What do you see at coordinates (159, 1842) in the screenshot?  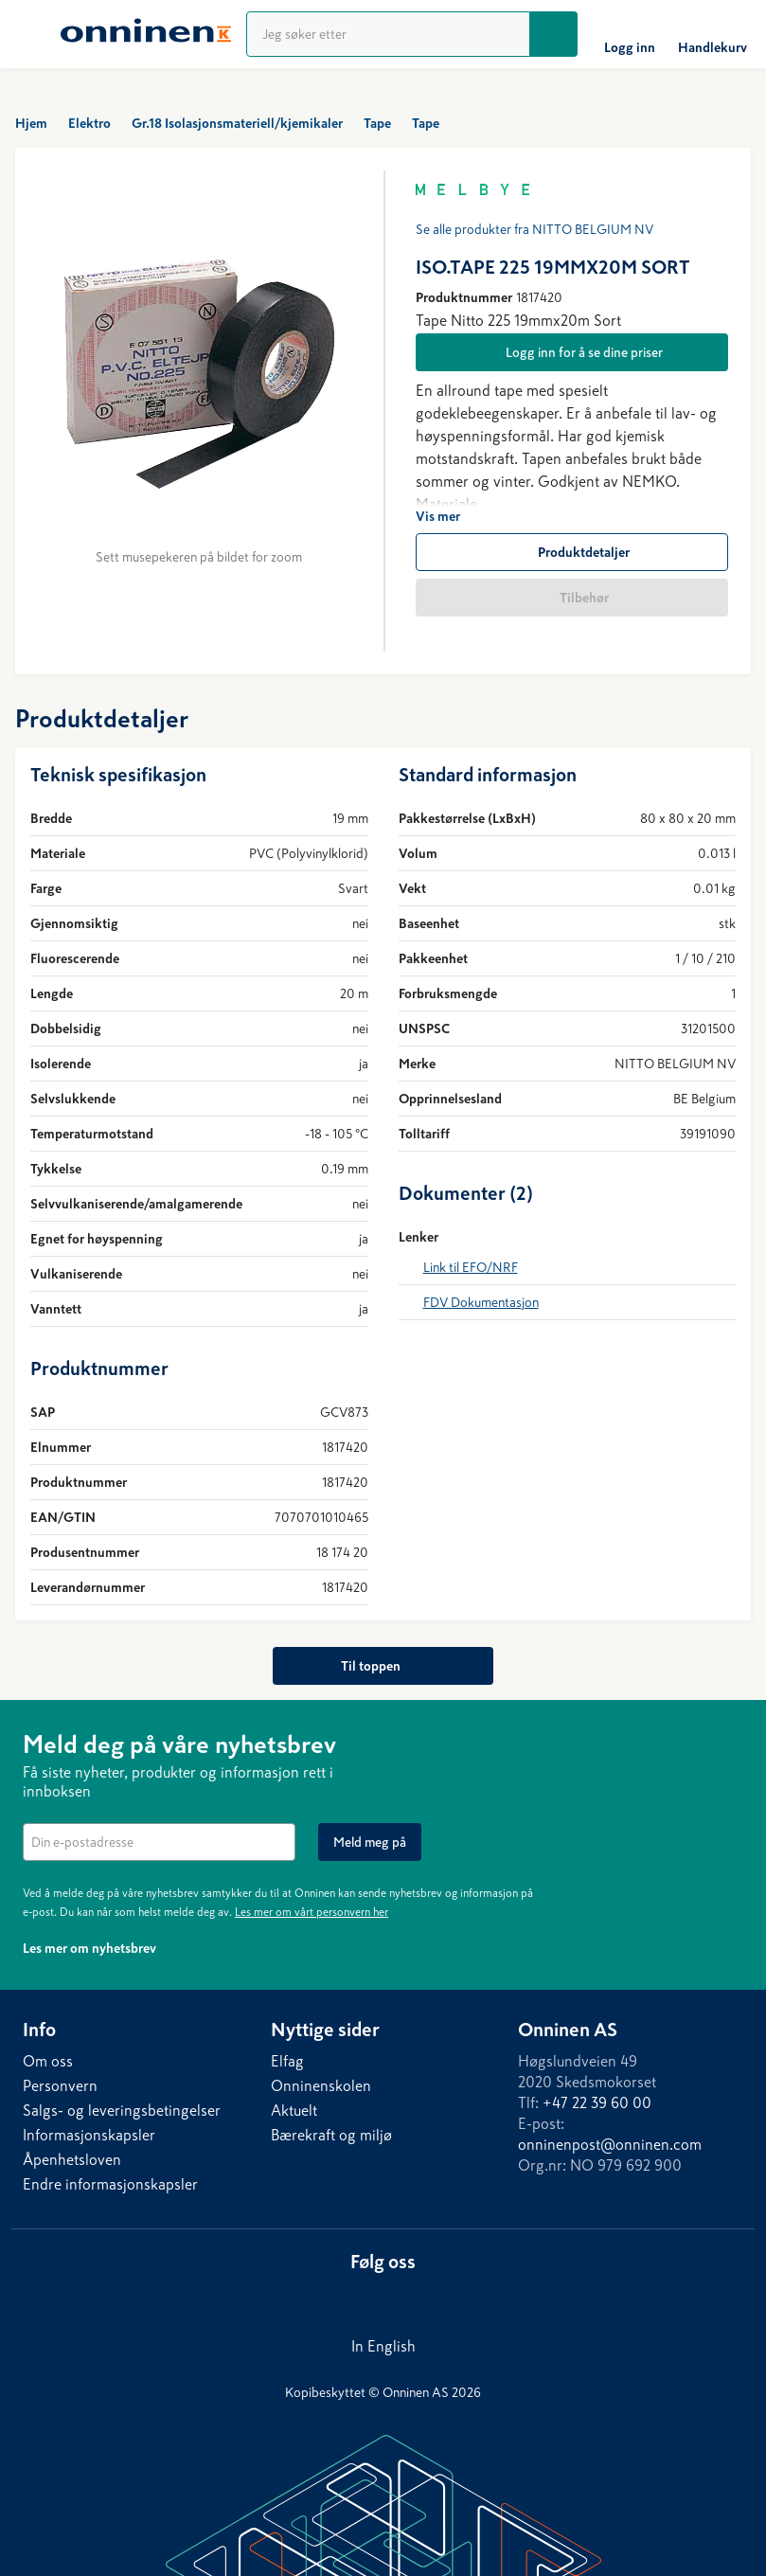 I see `[textbox]` at bounding box center [159, 1842].